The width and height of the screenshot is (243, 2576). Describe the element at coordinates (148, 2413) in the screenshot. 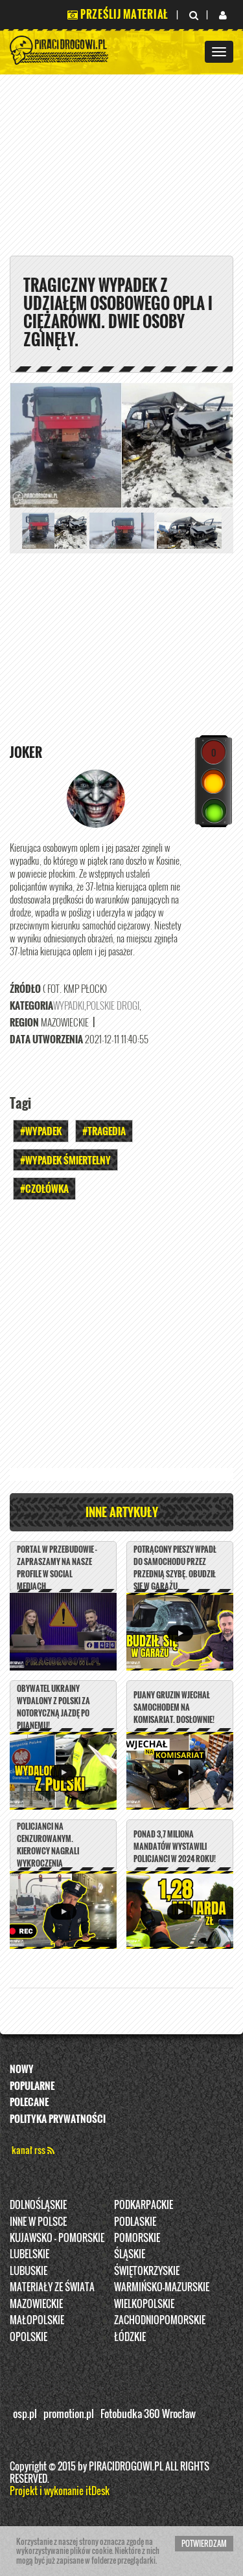

I see `Fotobudka 360 Wrocław` at that location.